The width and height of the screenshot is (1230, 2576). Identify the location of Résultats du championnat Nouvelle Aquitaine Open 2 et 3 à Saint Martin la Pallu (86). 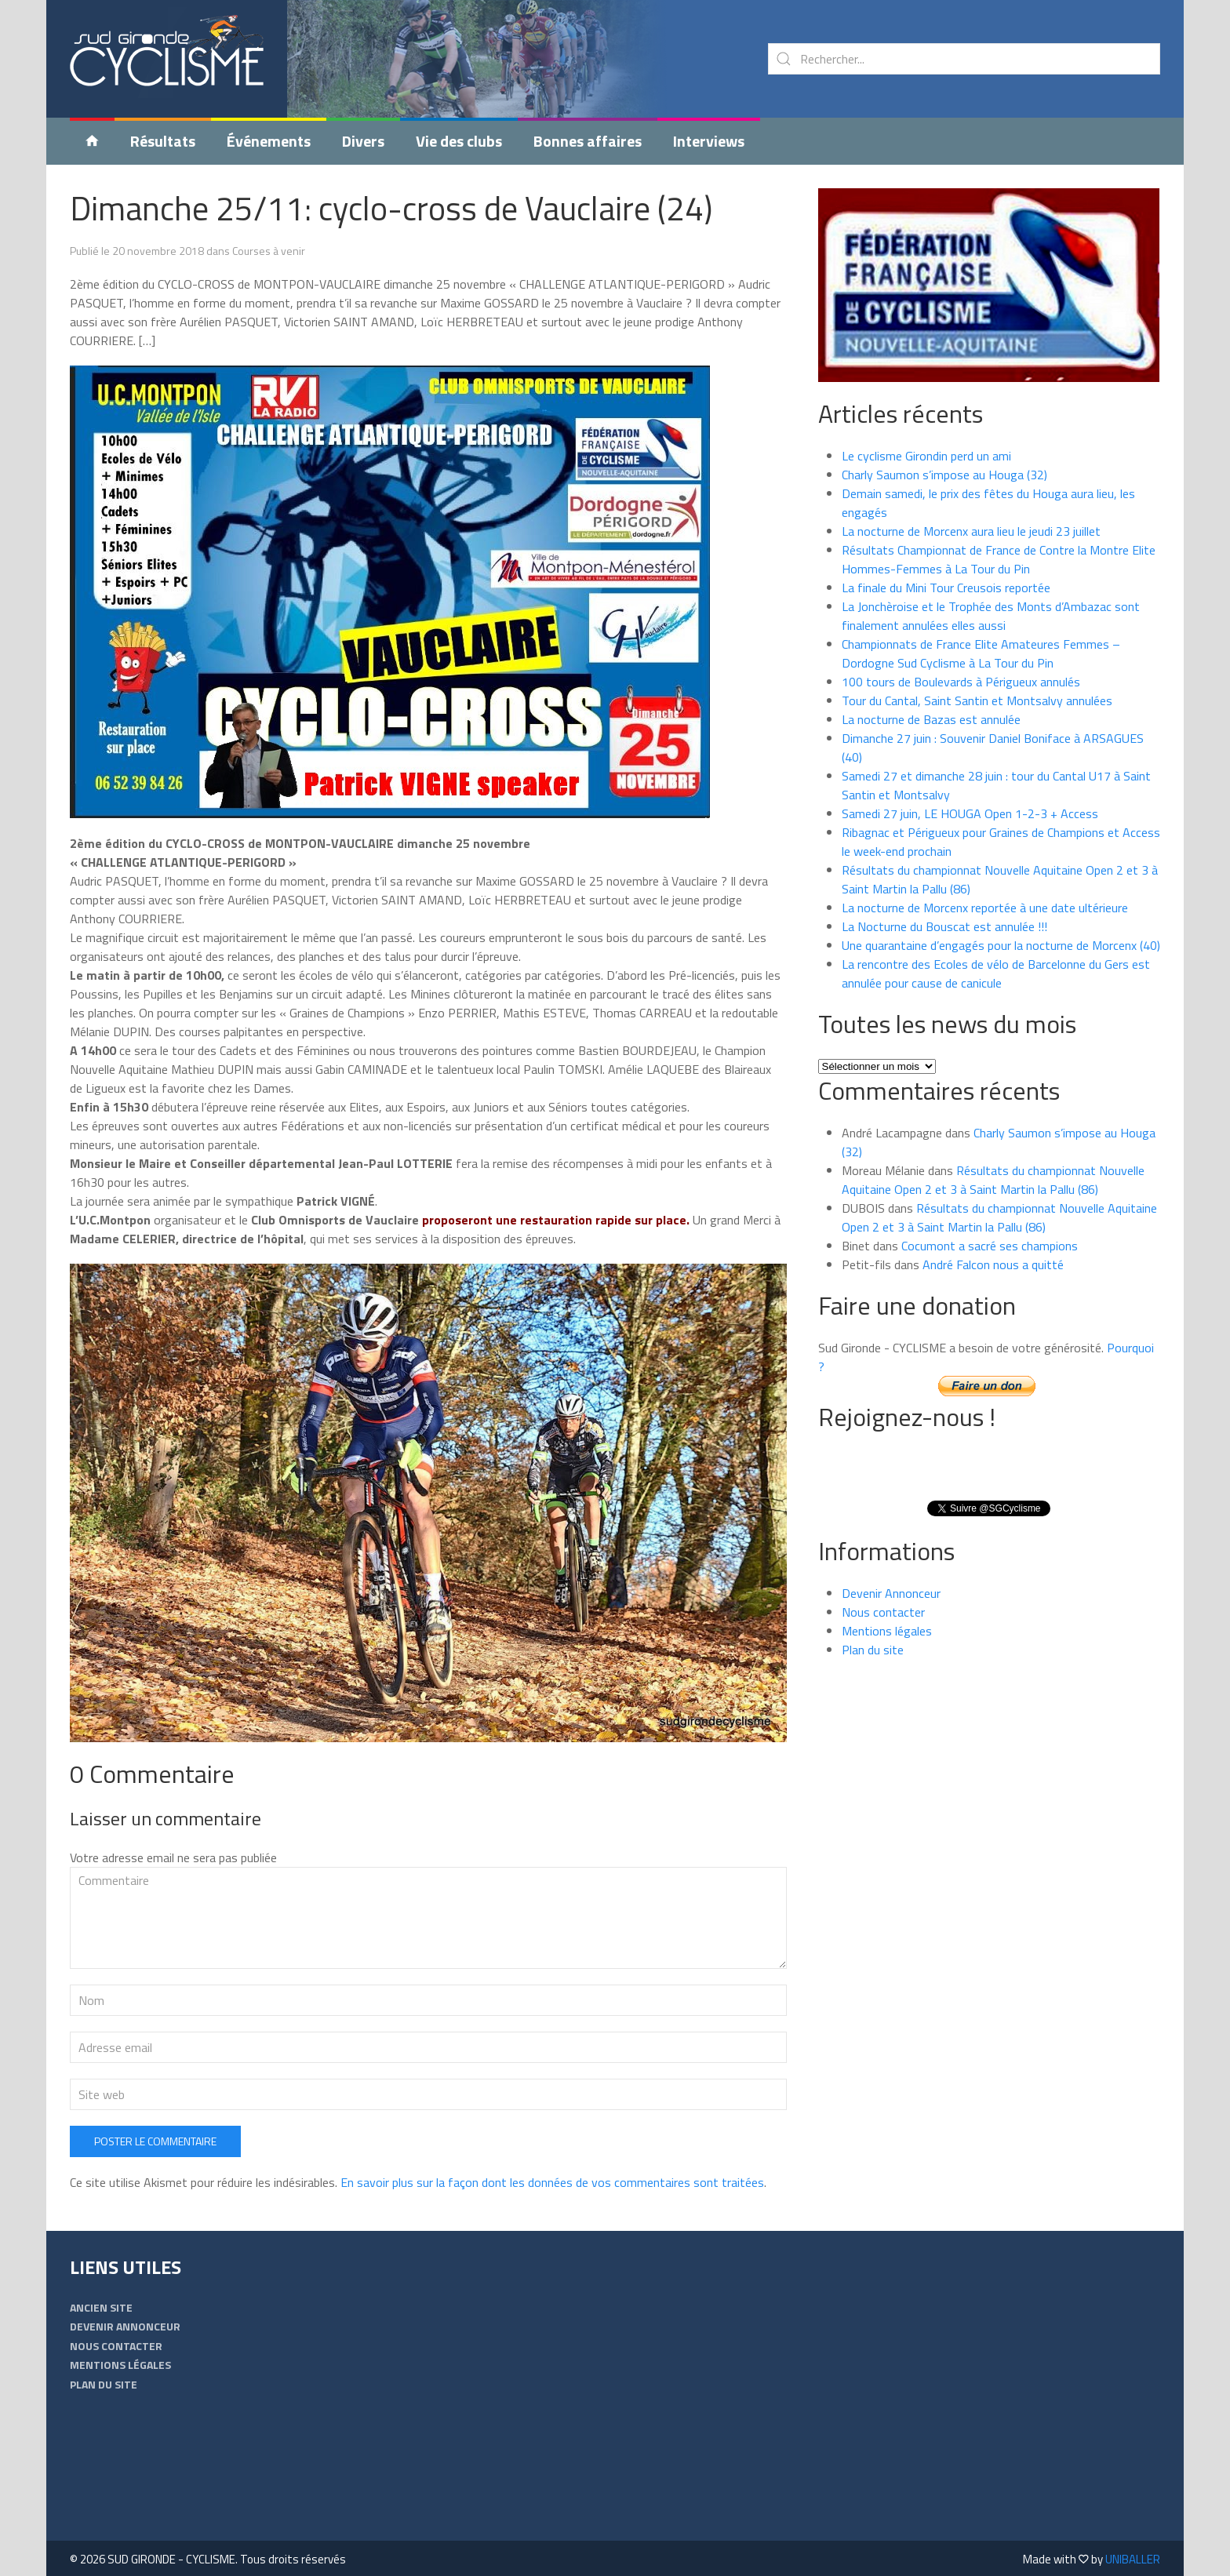
(993, 1180).